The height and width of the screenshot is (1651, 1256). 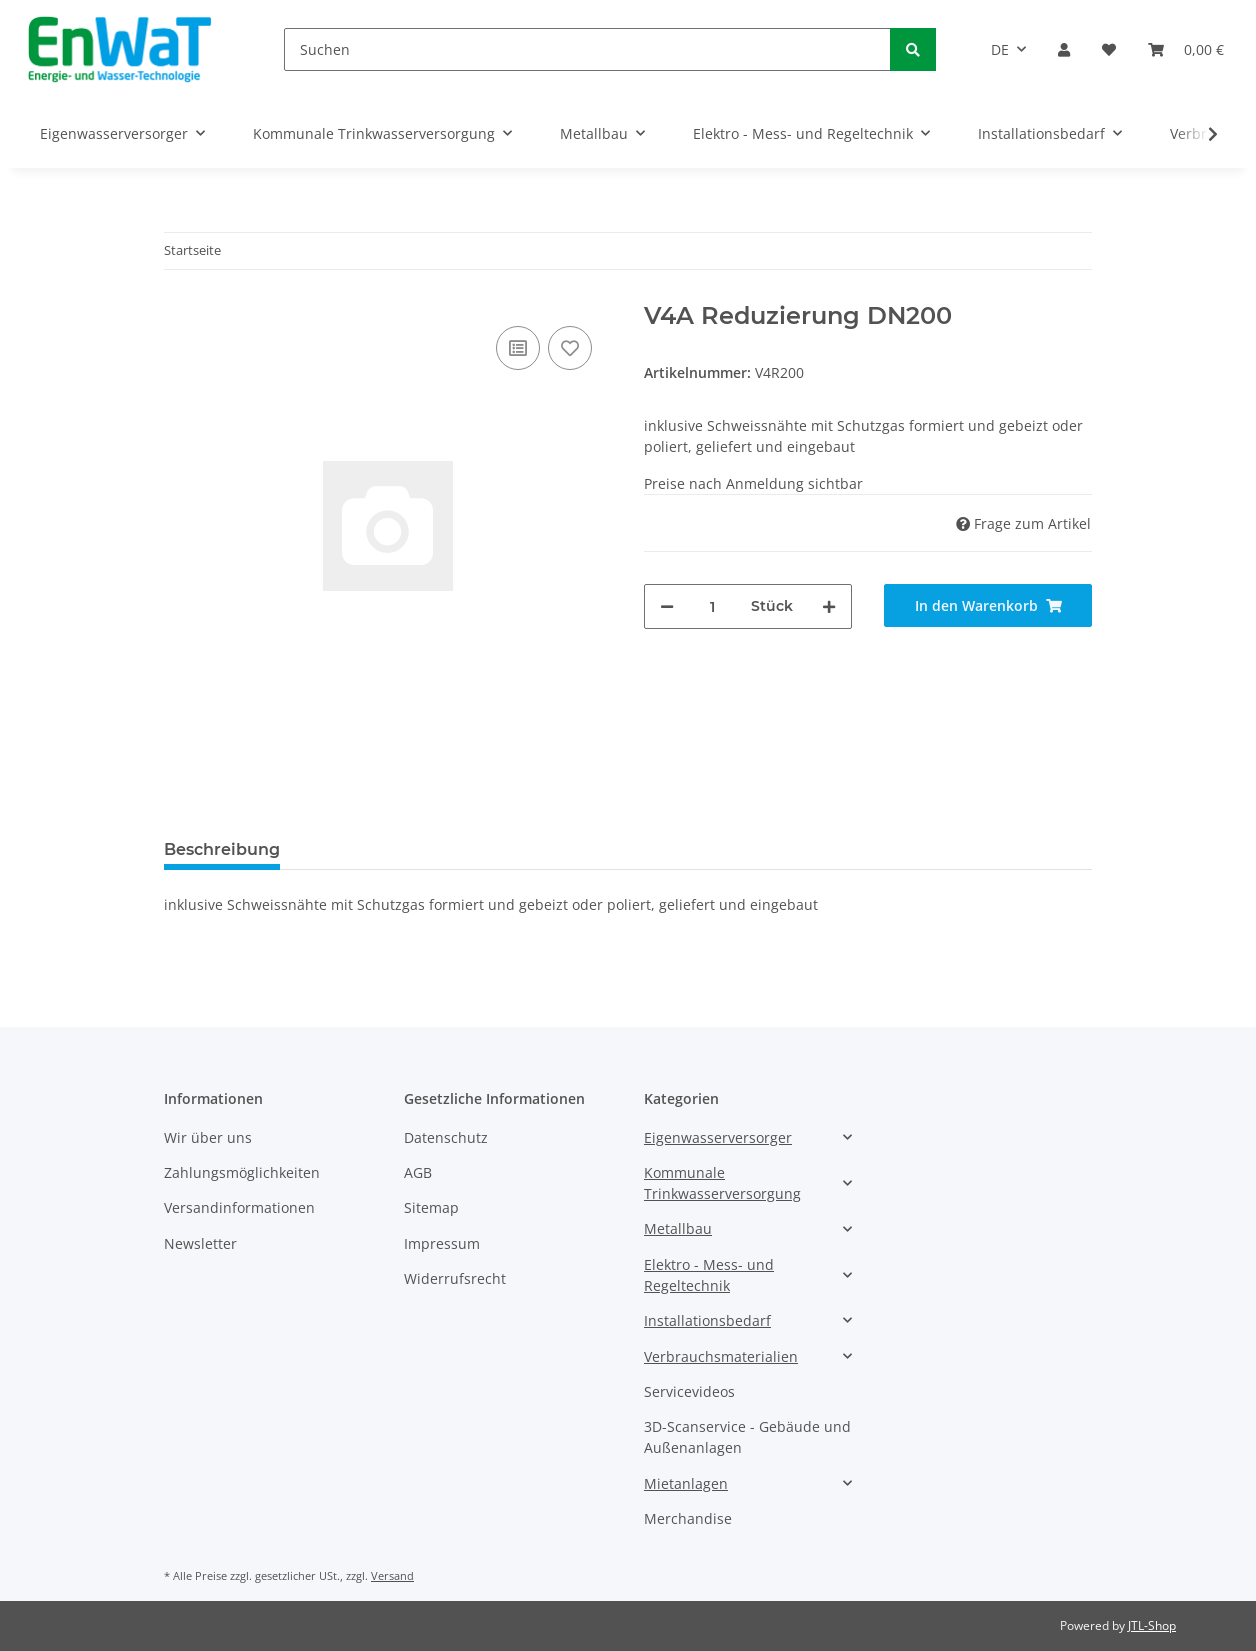 What do you see at coordinates (721, 1356) in the screenshot?
I see `Verbrauchsmaterialien` at bounding box center [721, 1356].